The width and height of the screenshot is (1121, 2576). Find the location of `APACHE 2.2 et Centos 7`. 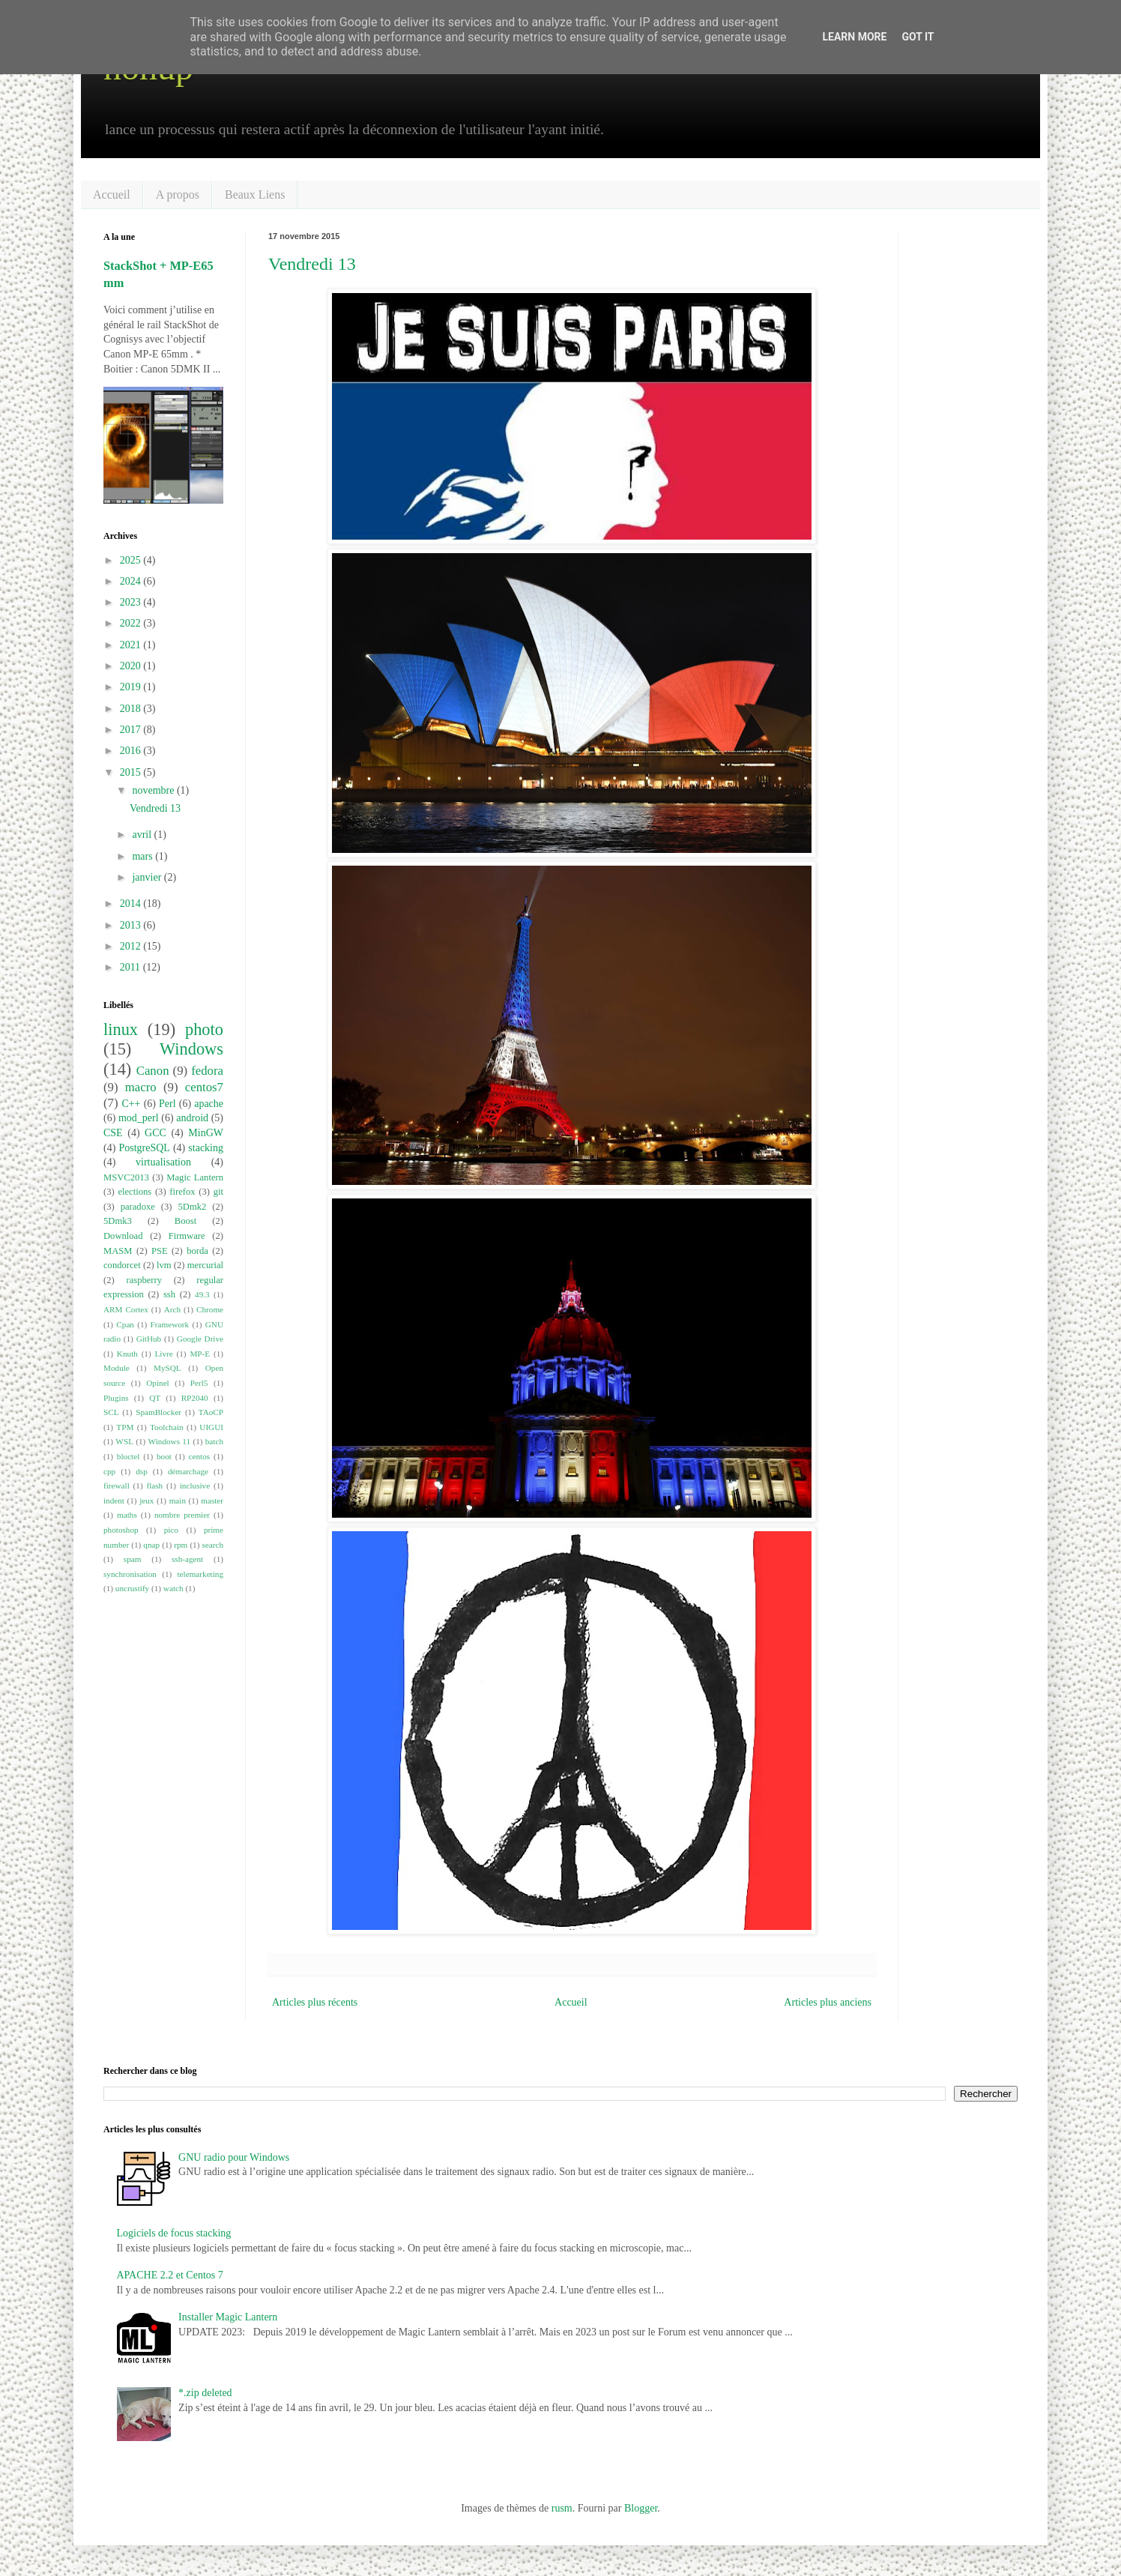

APACHE 2.2 et Centos 7 is located at coordinates (170, 2275).